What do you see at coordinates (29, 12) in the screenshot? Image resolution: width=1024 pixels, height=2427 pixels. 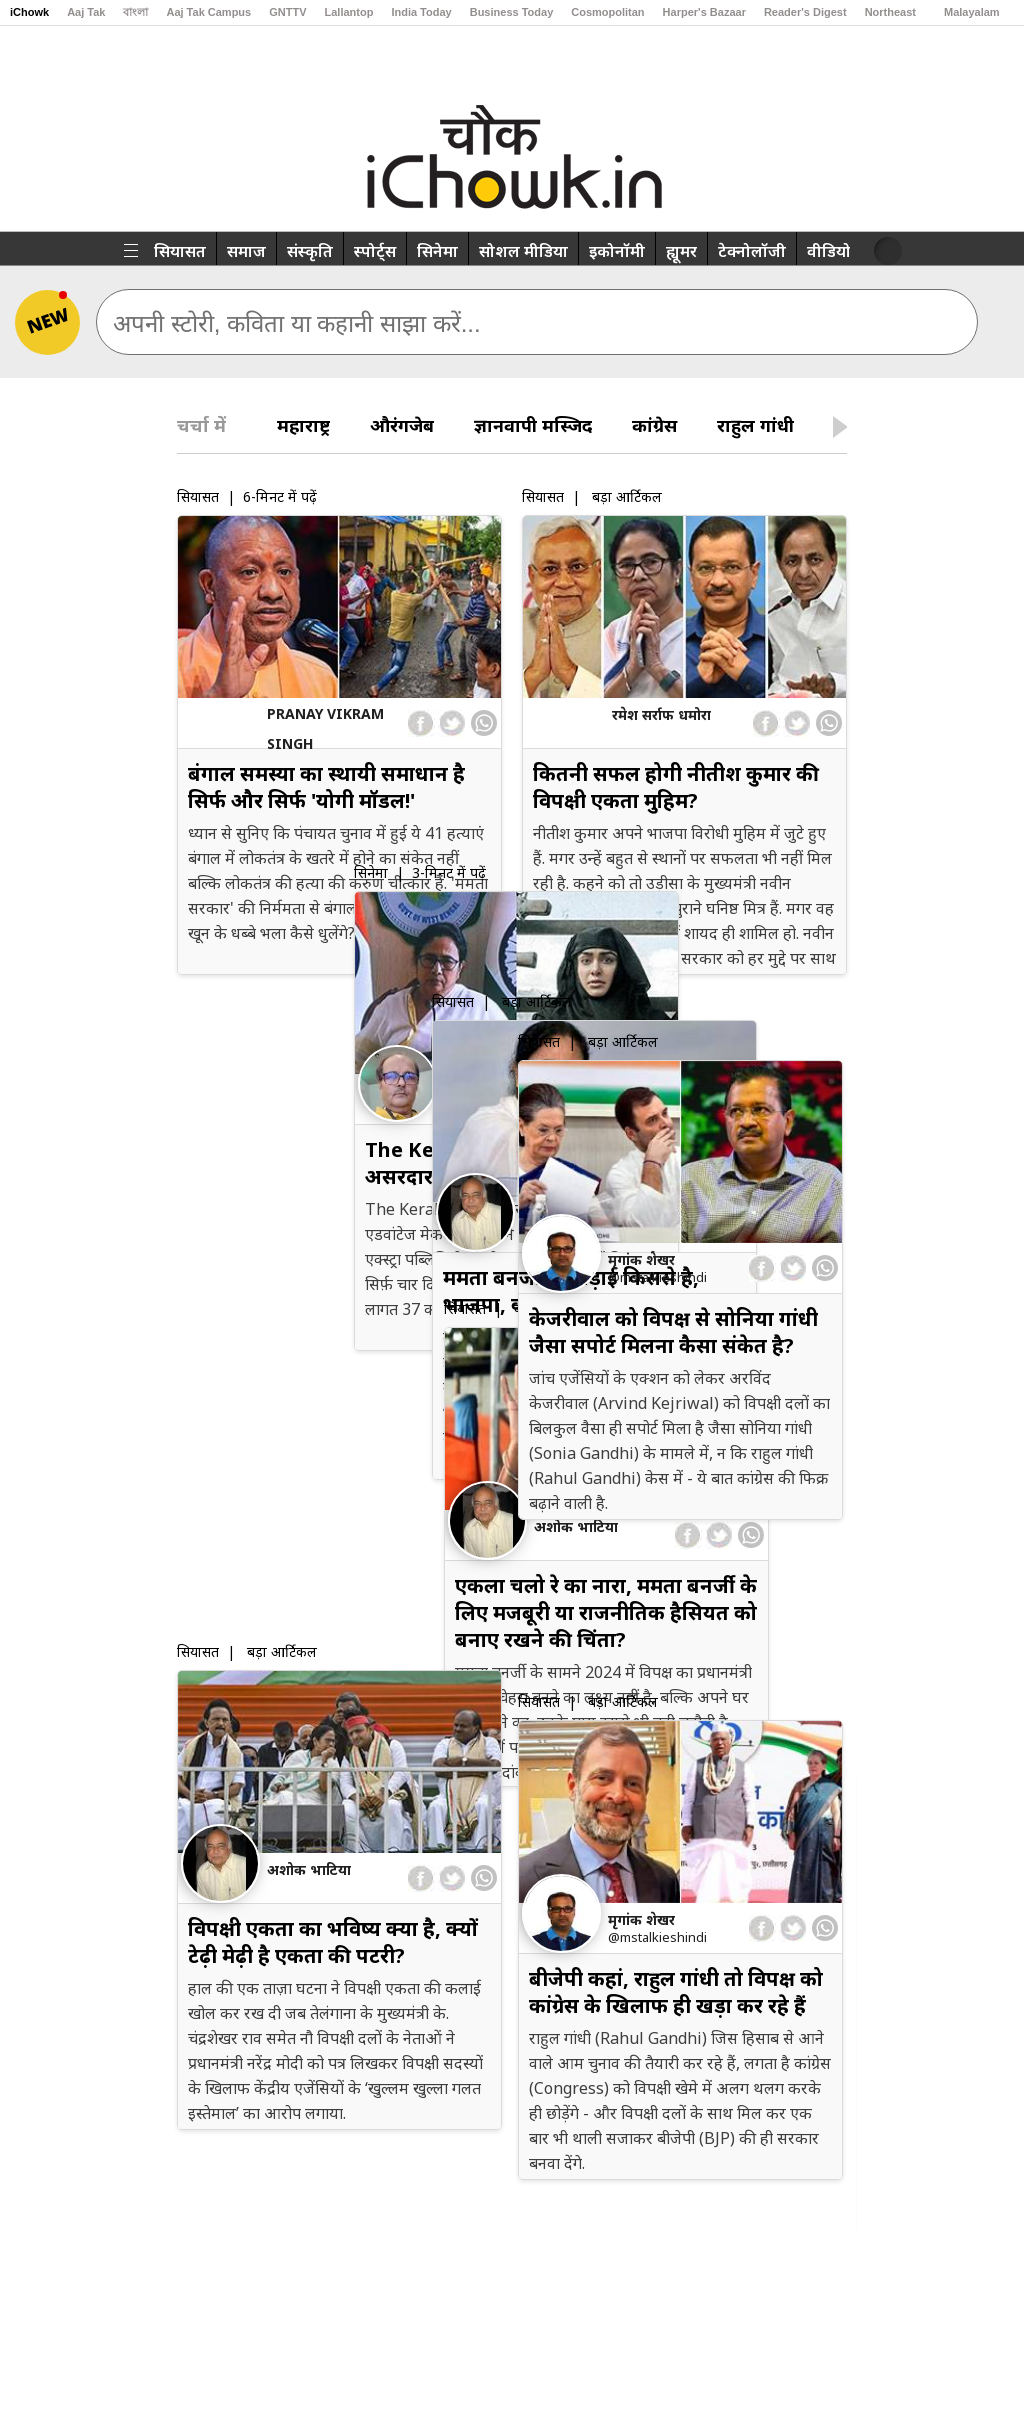 I see `iChowk` at bounding box center [29, 12].